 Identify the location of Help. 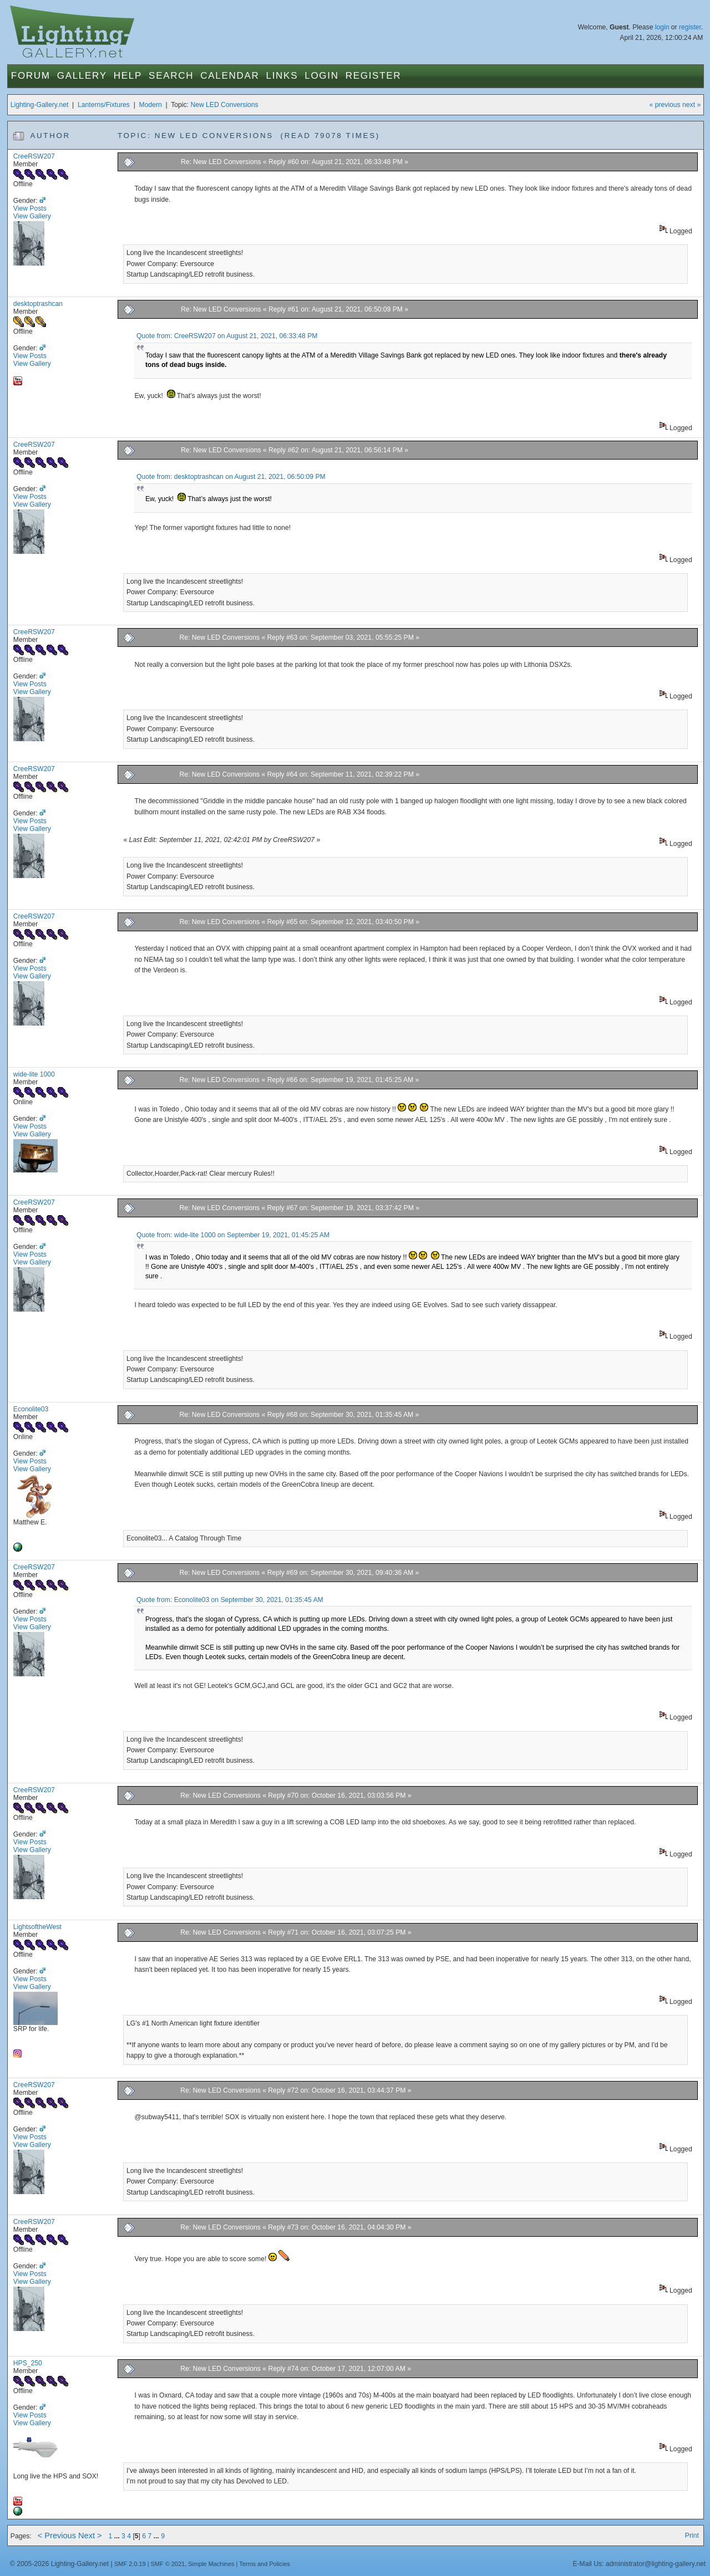
(128, 75).